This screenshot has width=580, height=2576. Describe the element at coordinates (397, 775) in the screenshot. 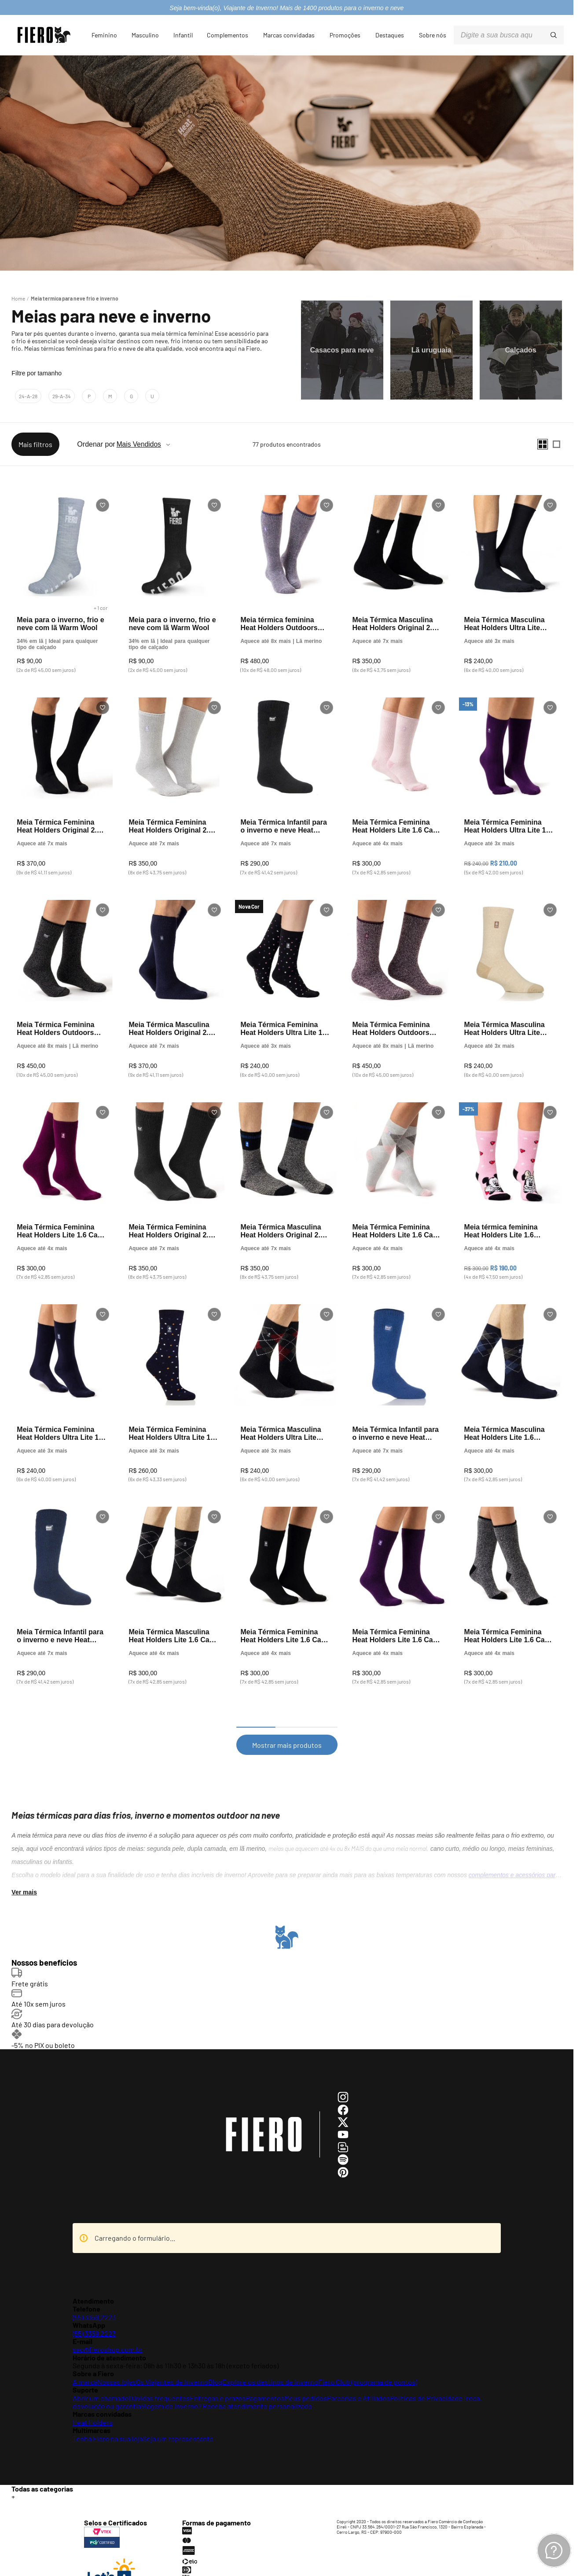

I see `[Meia Térmica Feminina Heat Holders Lite 1.6 Cano Médio]` at that location.